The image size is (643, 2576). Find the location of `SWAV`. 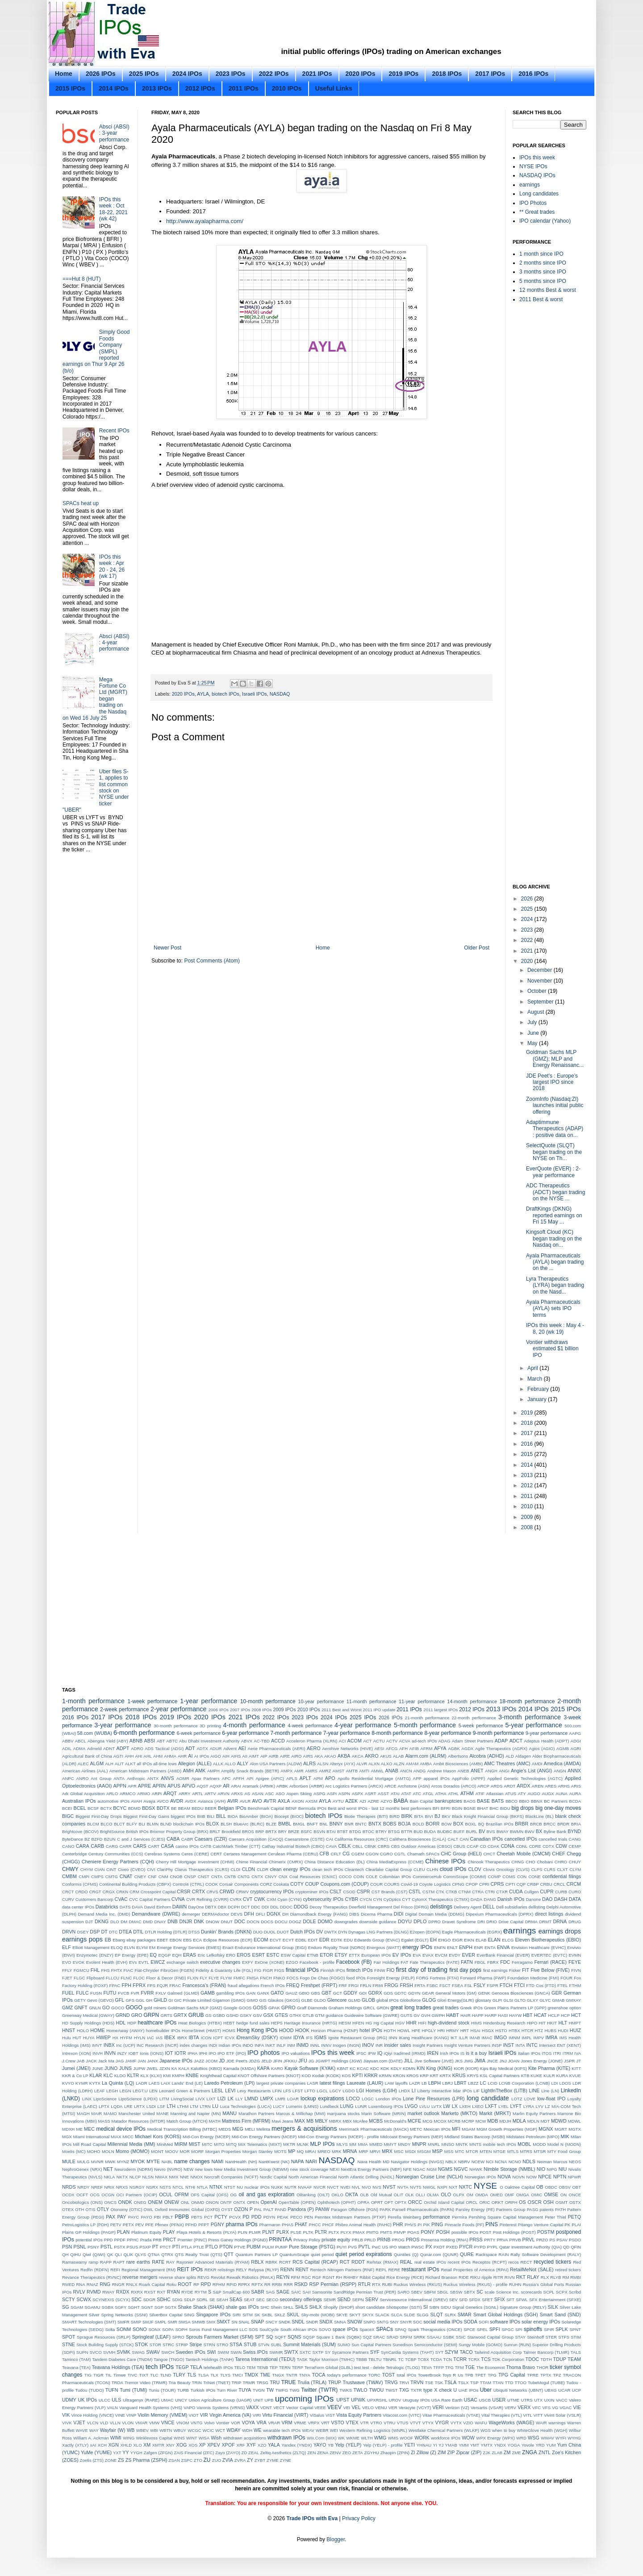

SWAV is located at coordinates (153, 2352).